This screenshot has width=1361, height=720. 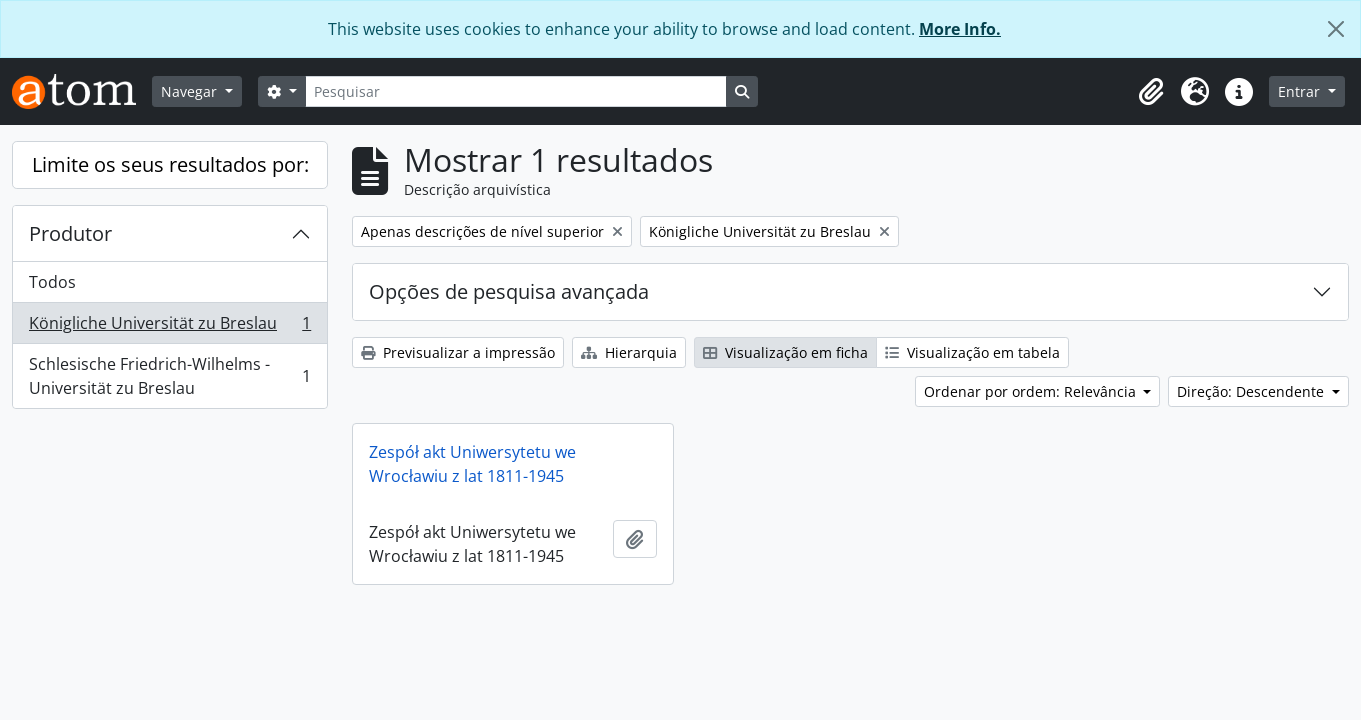 What do you see at coordinates (70, 233) in the screenshot?
I see `Produtor` at bounding box center [70, 233].